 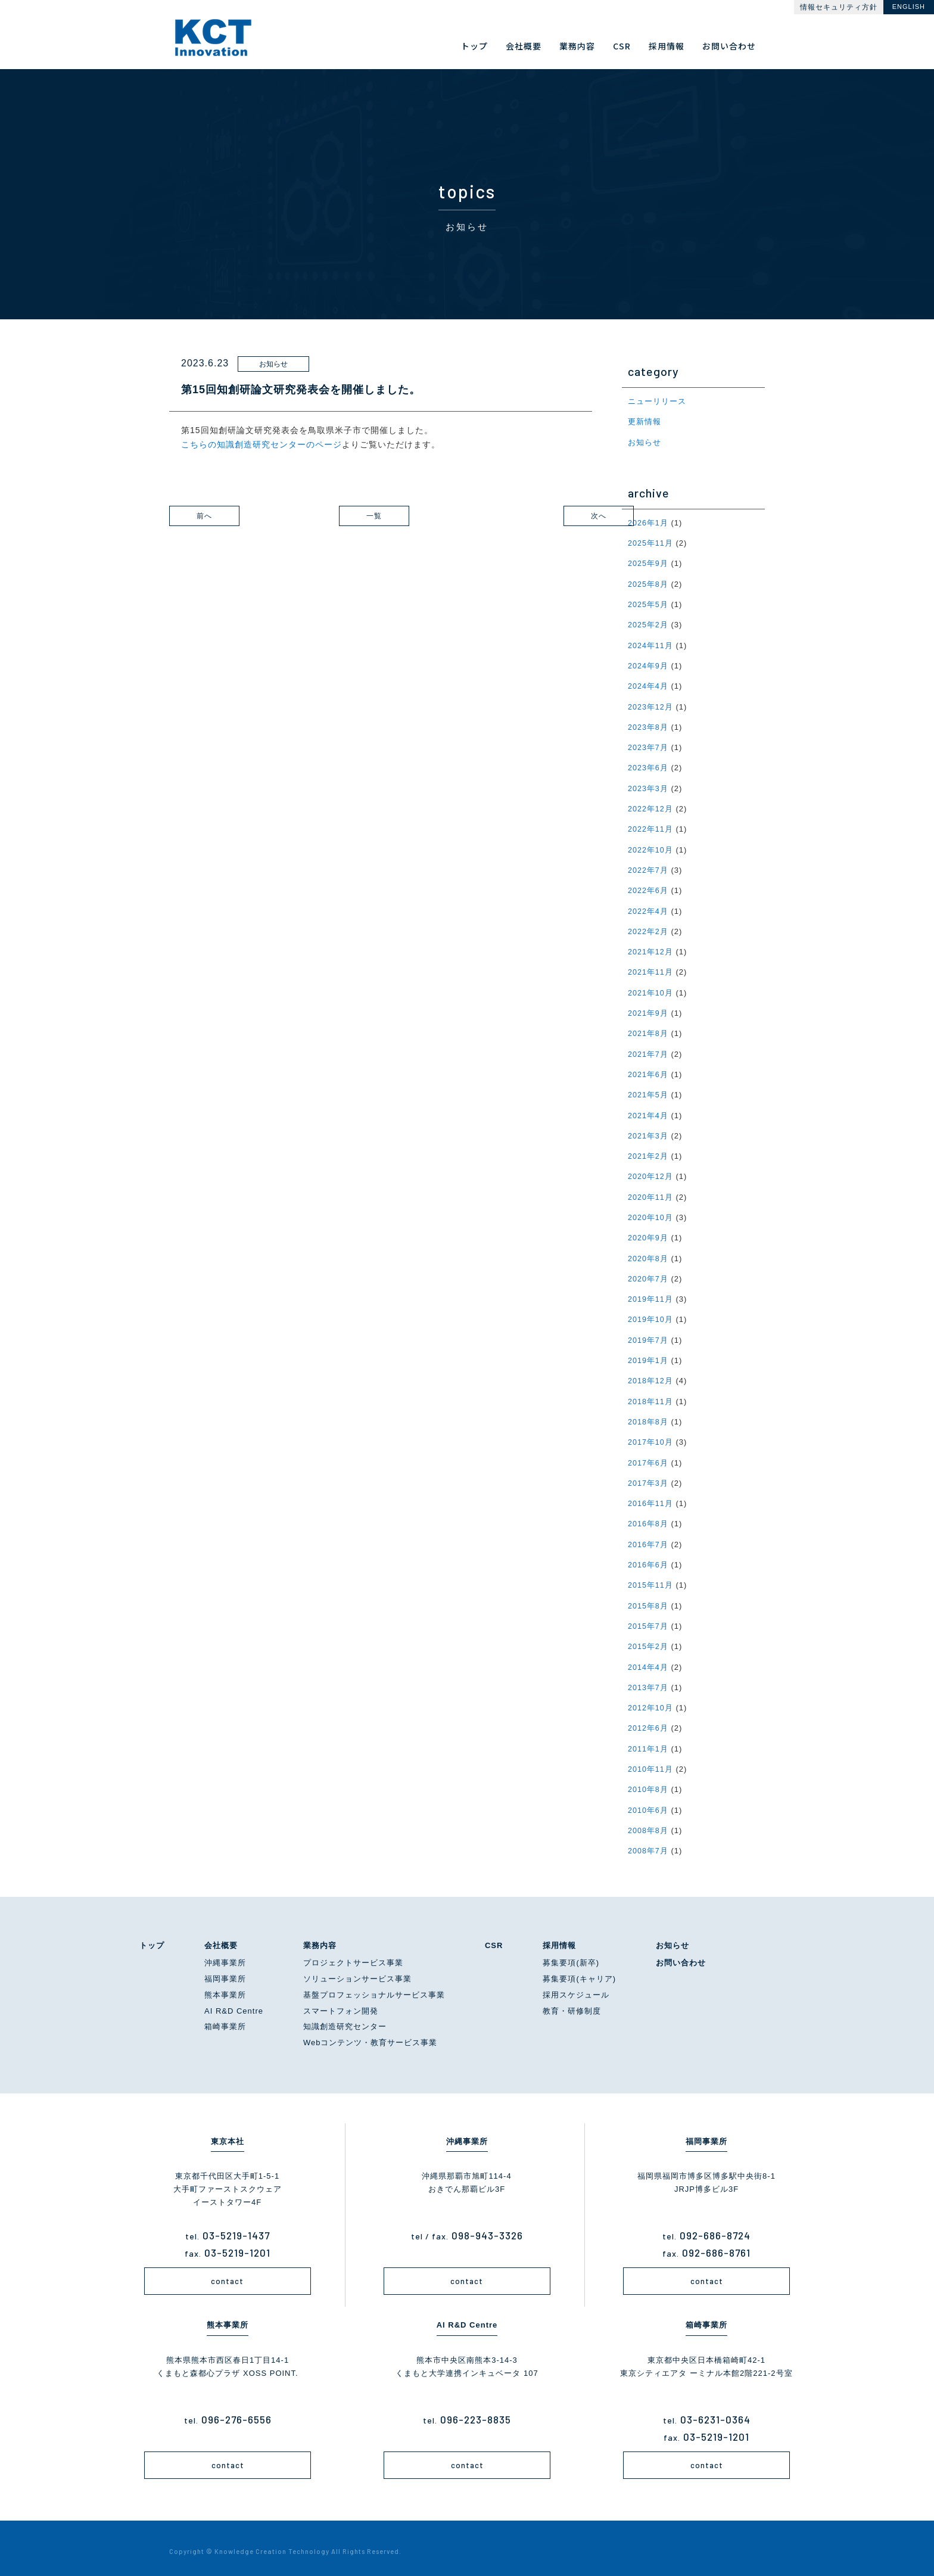 What do you see at coordinates (648, 1477) in the screenshot?
I see `2017年3月` at bounding box center [648, 1477].